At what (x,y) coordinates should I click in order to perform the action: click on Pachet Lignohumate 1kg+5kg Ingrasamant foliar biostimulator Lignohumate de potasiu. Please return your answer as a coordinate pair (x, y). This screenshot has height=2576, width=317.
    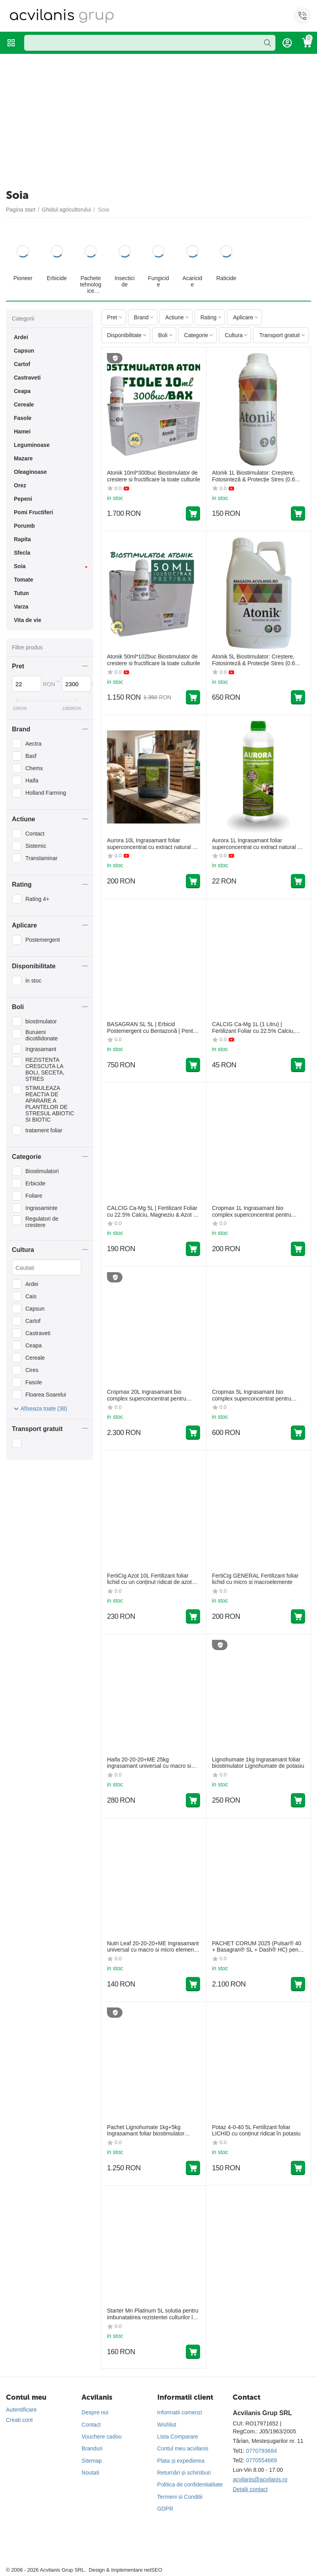
    Looking at the image, I should click on (145, 2130).